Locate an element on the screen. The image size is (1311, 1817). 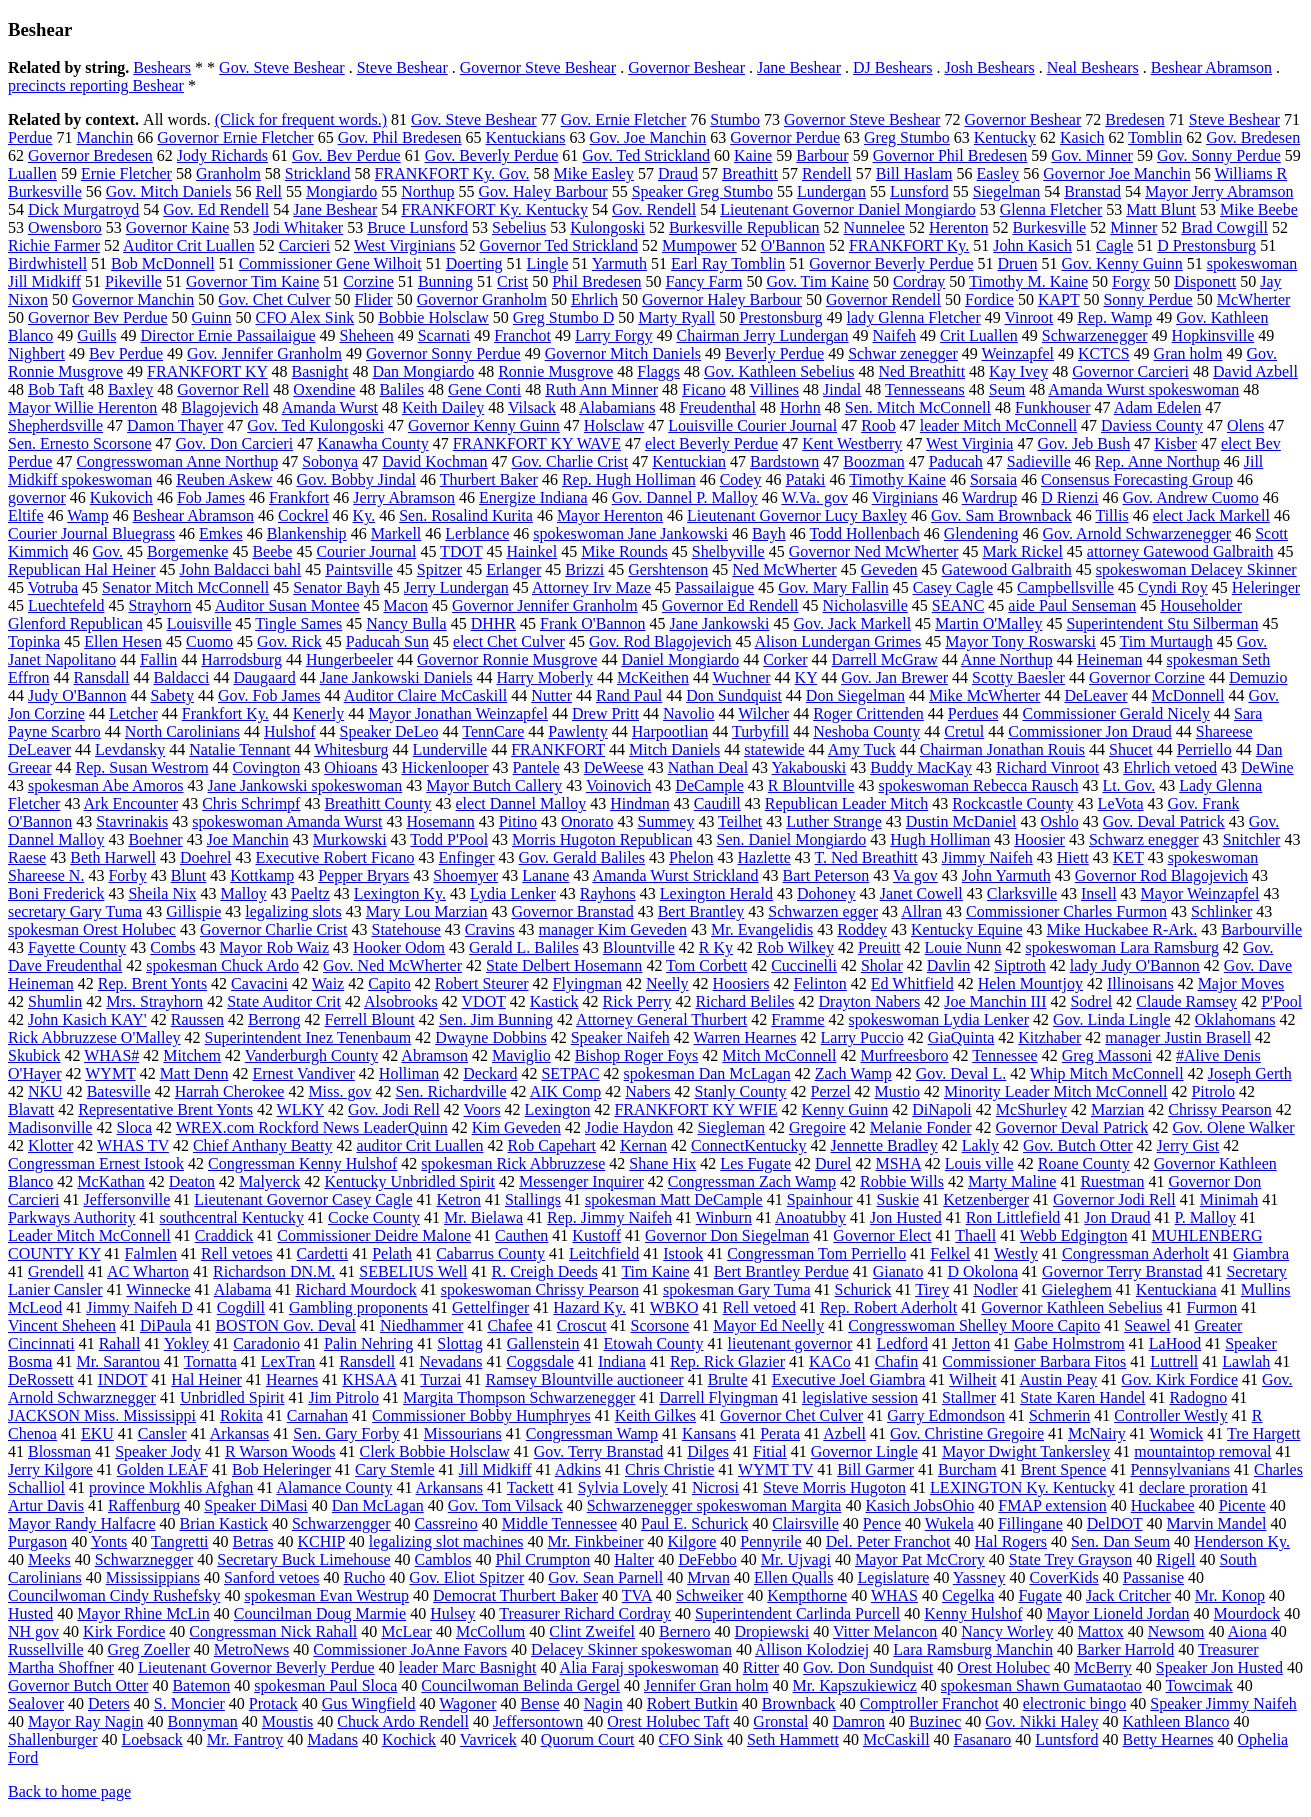
R Warson Woods is located at coordinates (280, 1451).